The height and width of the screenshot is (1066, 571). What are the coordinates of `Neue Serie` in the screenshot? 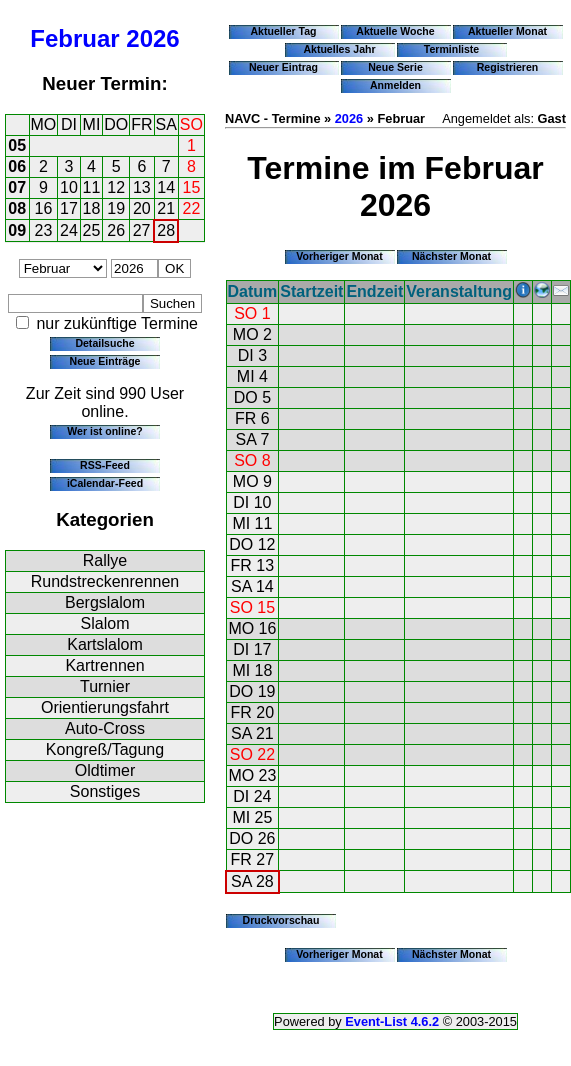 It's located at (395, 67).